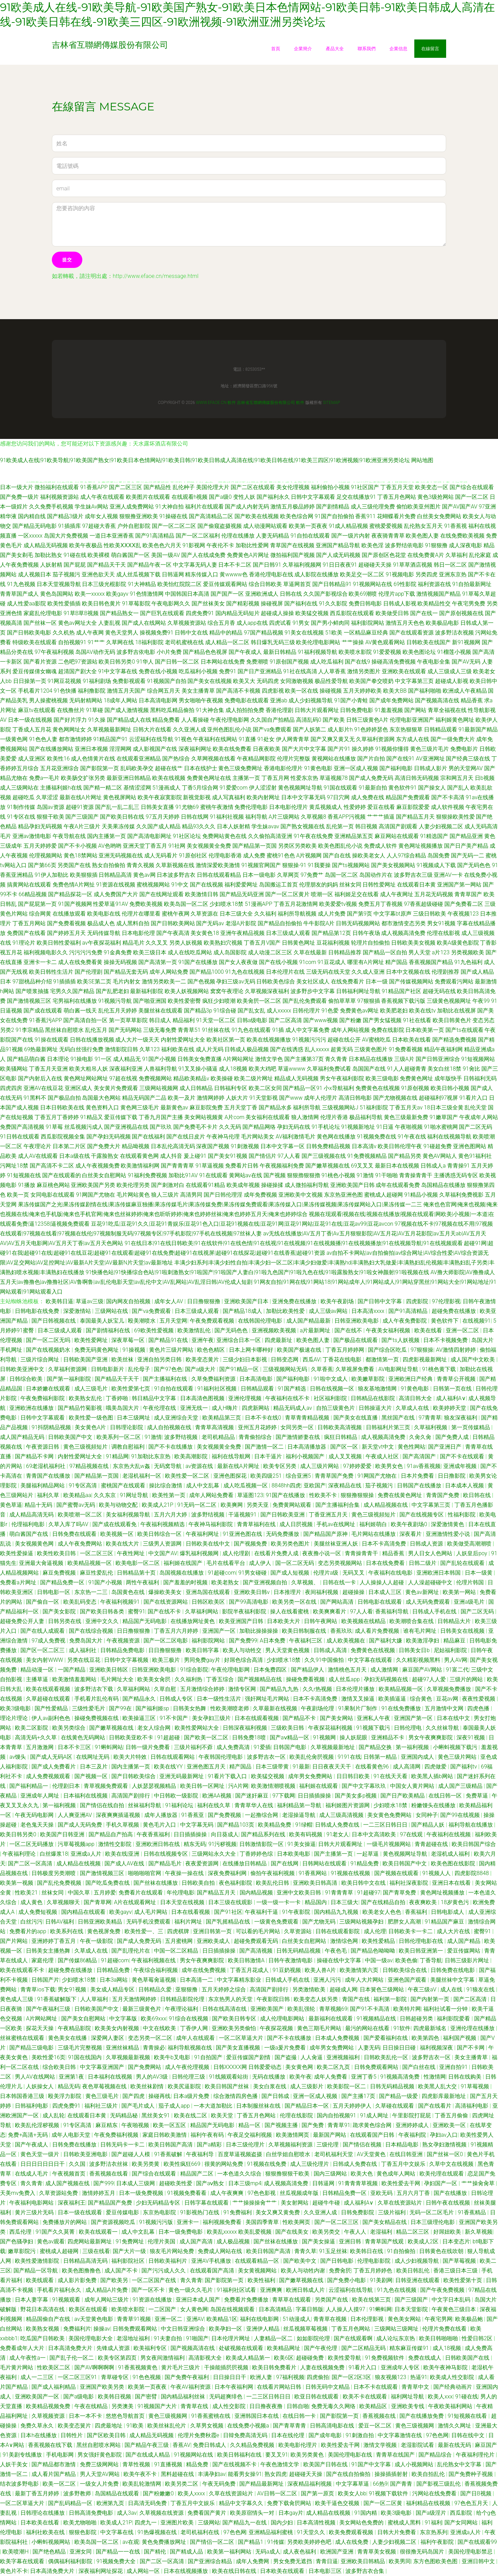 This screenshot has width=498, height=2576. What do you see at coordinates (356, 894) in the screenshot?
I see `福利姬足交在线看` at bounding box center [356, 894].